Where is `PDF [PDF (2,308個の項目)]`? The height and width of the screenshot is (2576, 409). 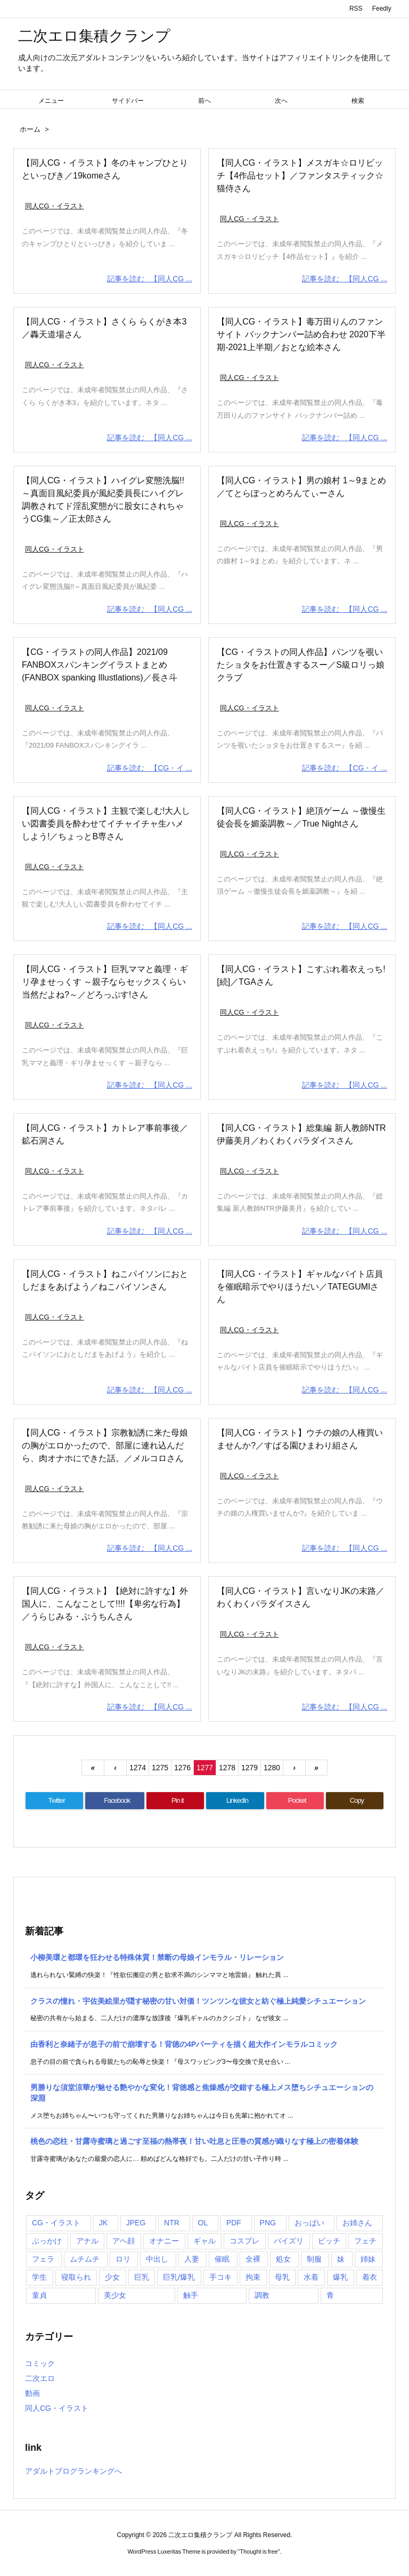
PDF [PDF (2,308個の項目)] is located at coordinates (233, 2222).